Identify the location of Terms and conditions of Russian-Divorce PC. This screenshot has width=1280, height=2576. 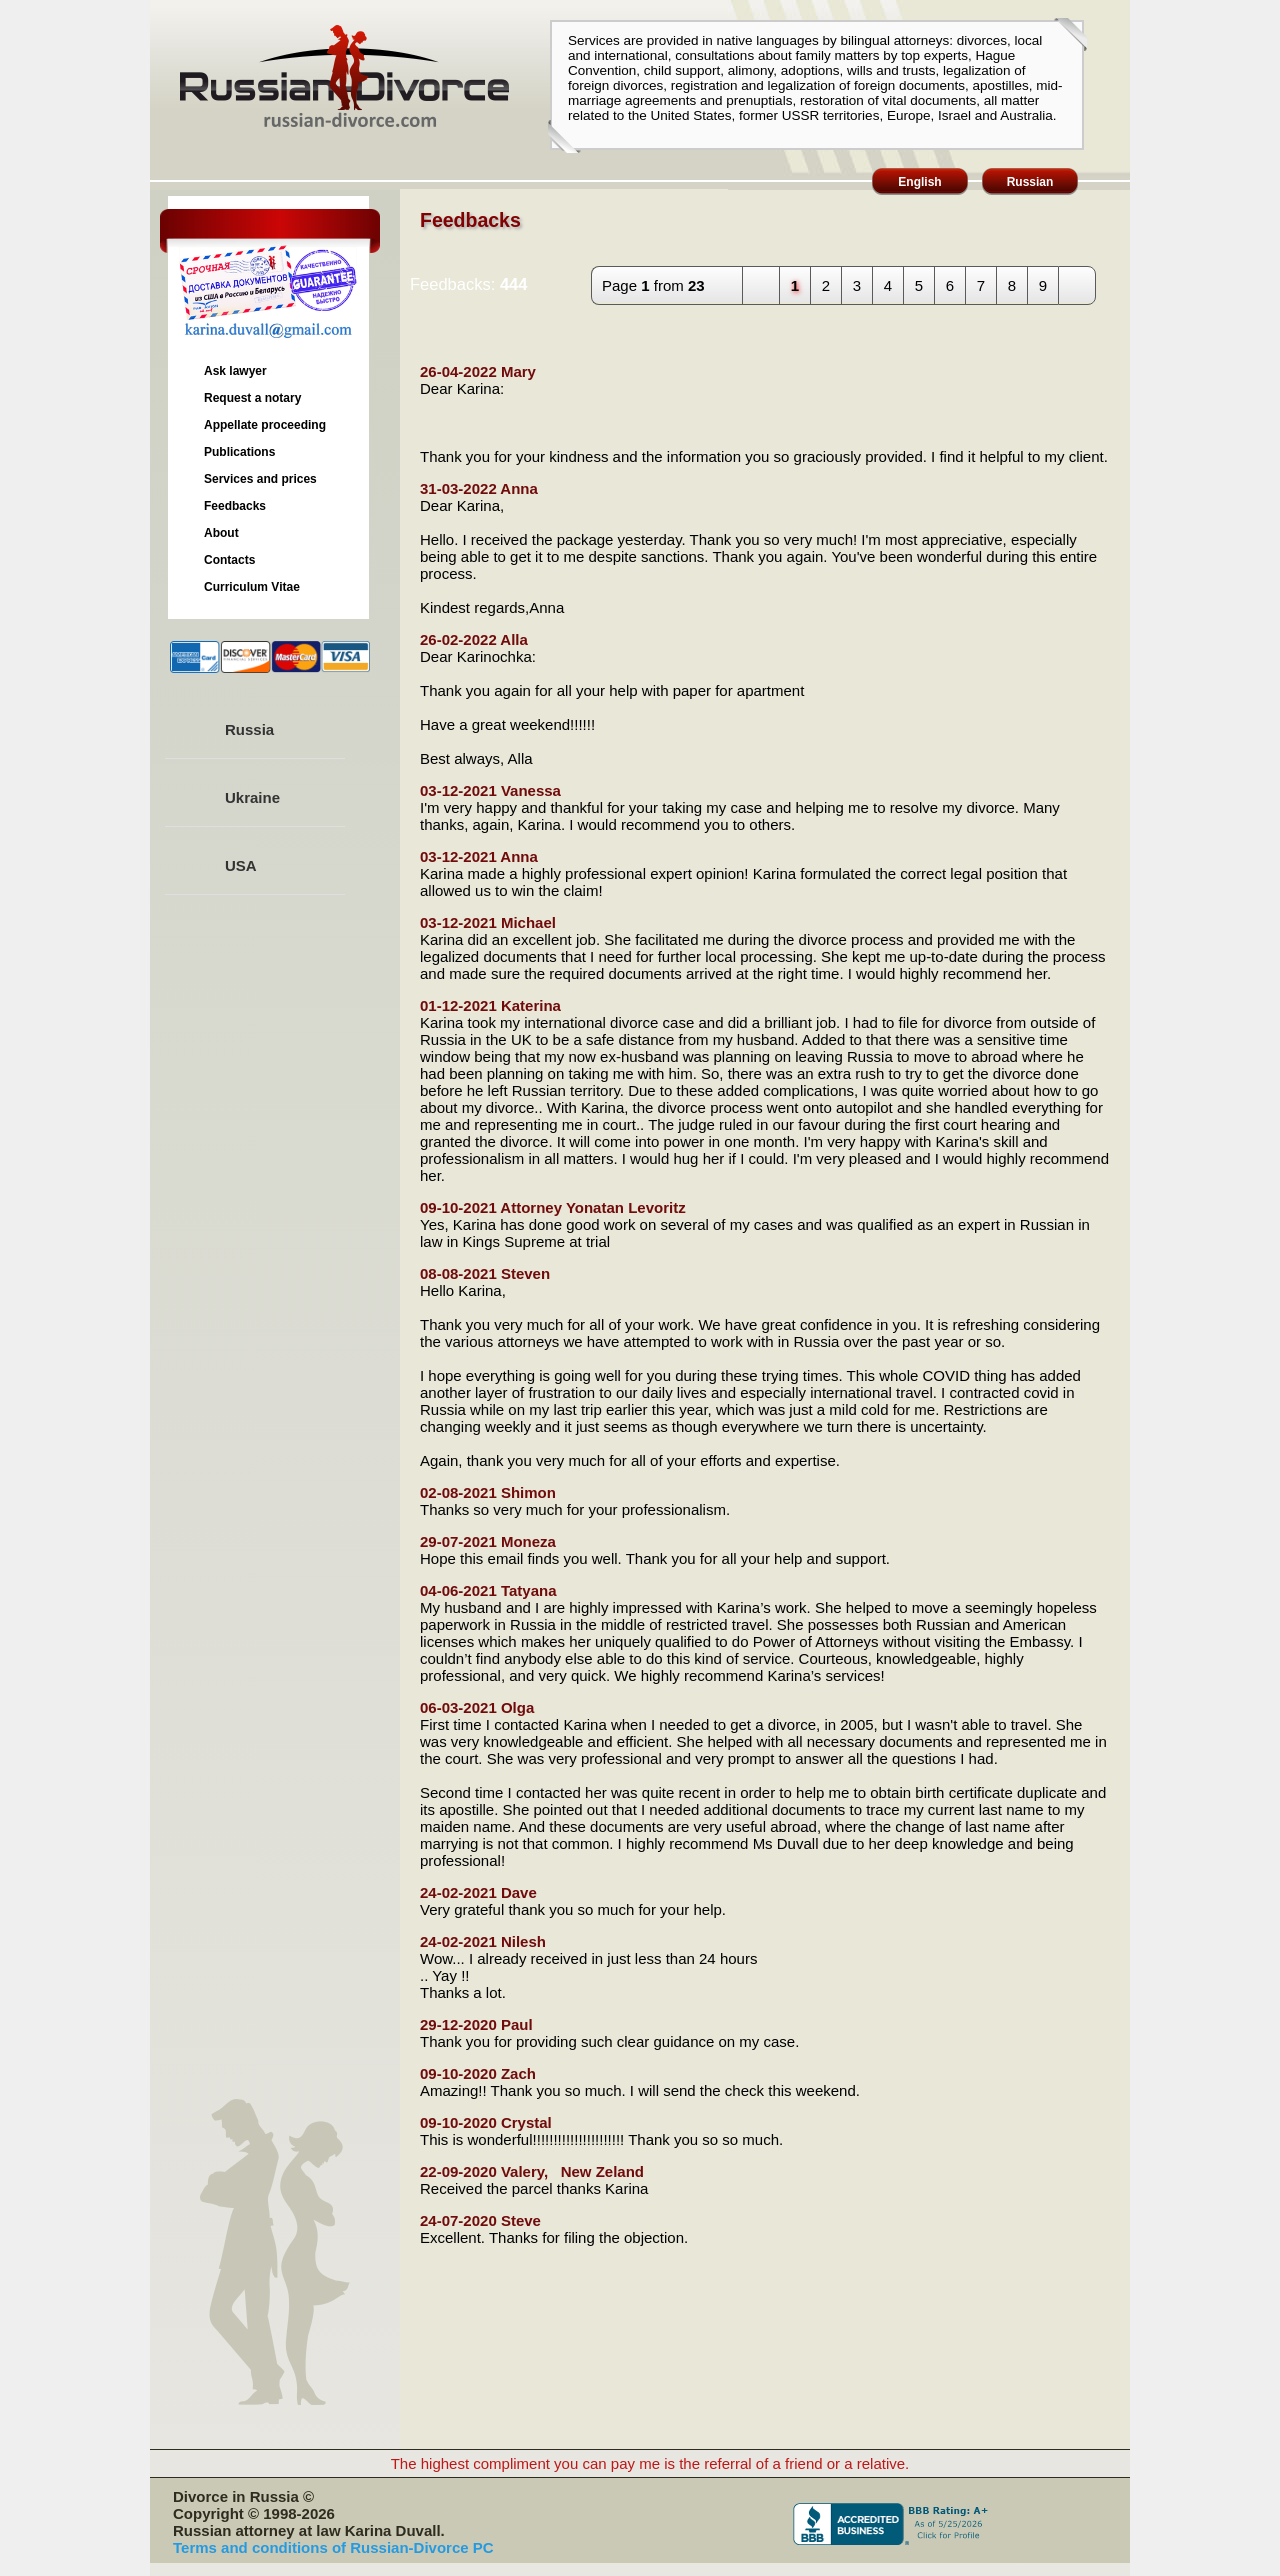
(333, 2547).